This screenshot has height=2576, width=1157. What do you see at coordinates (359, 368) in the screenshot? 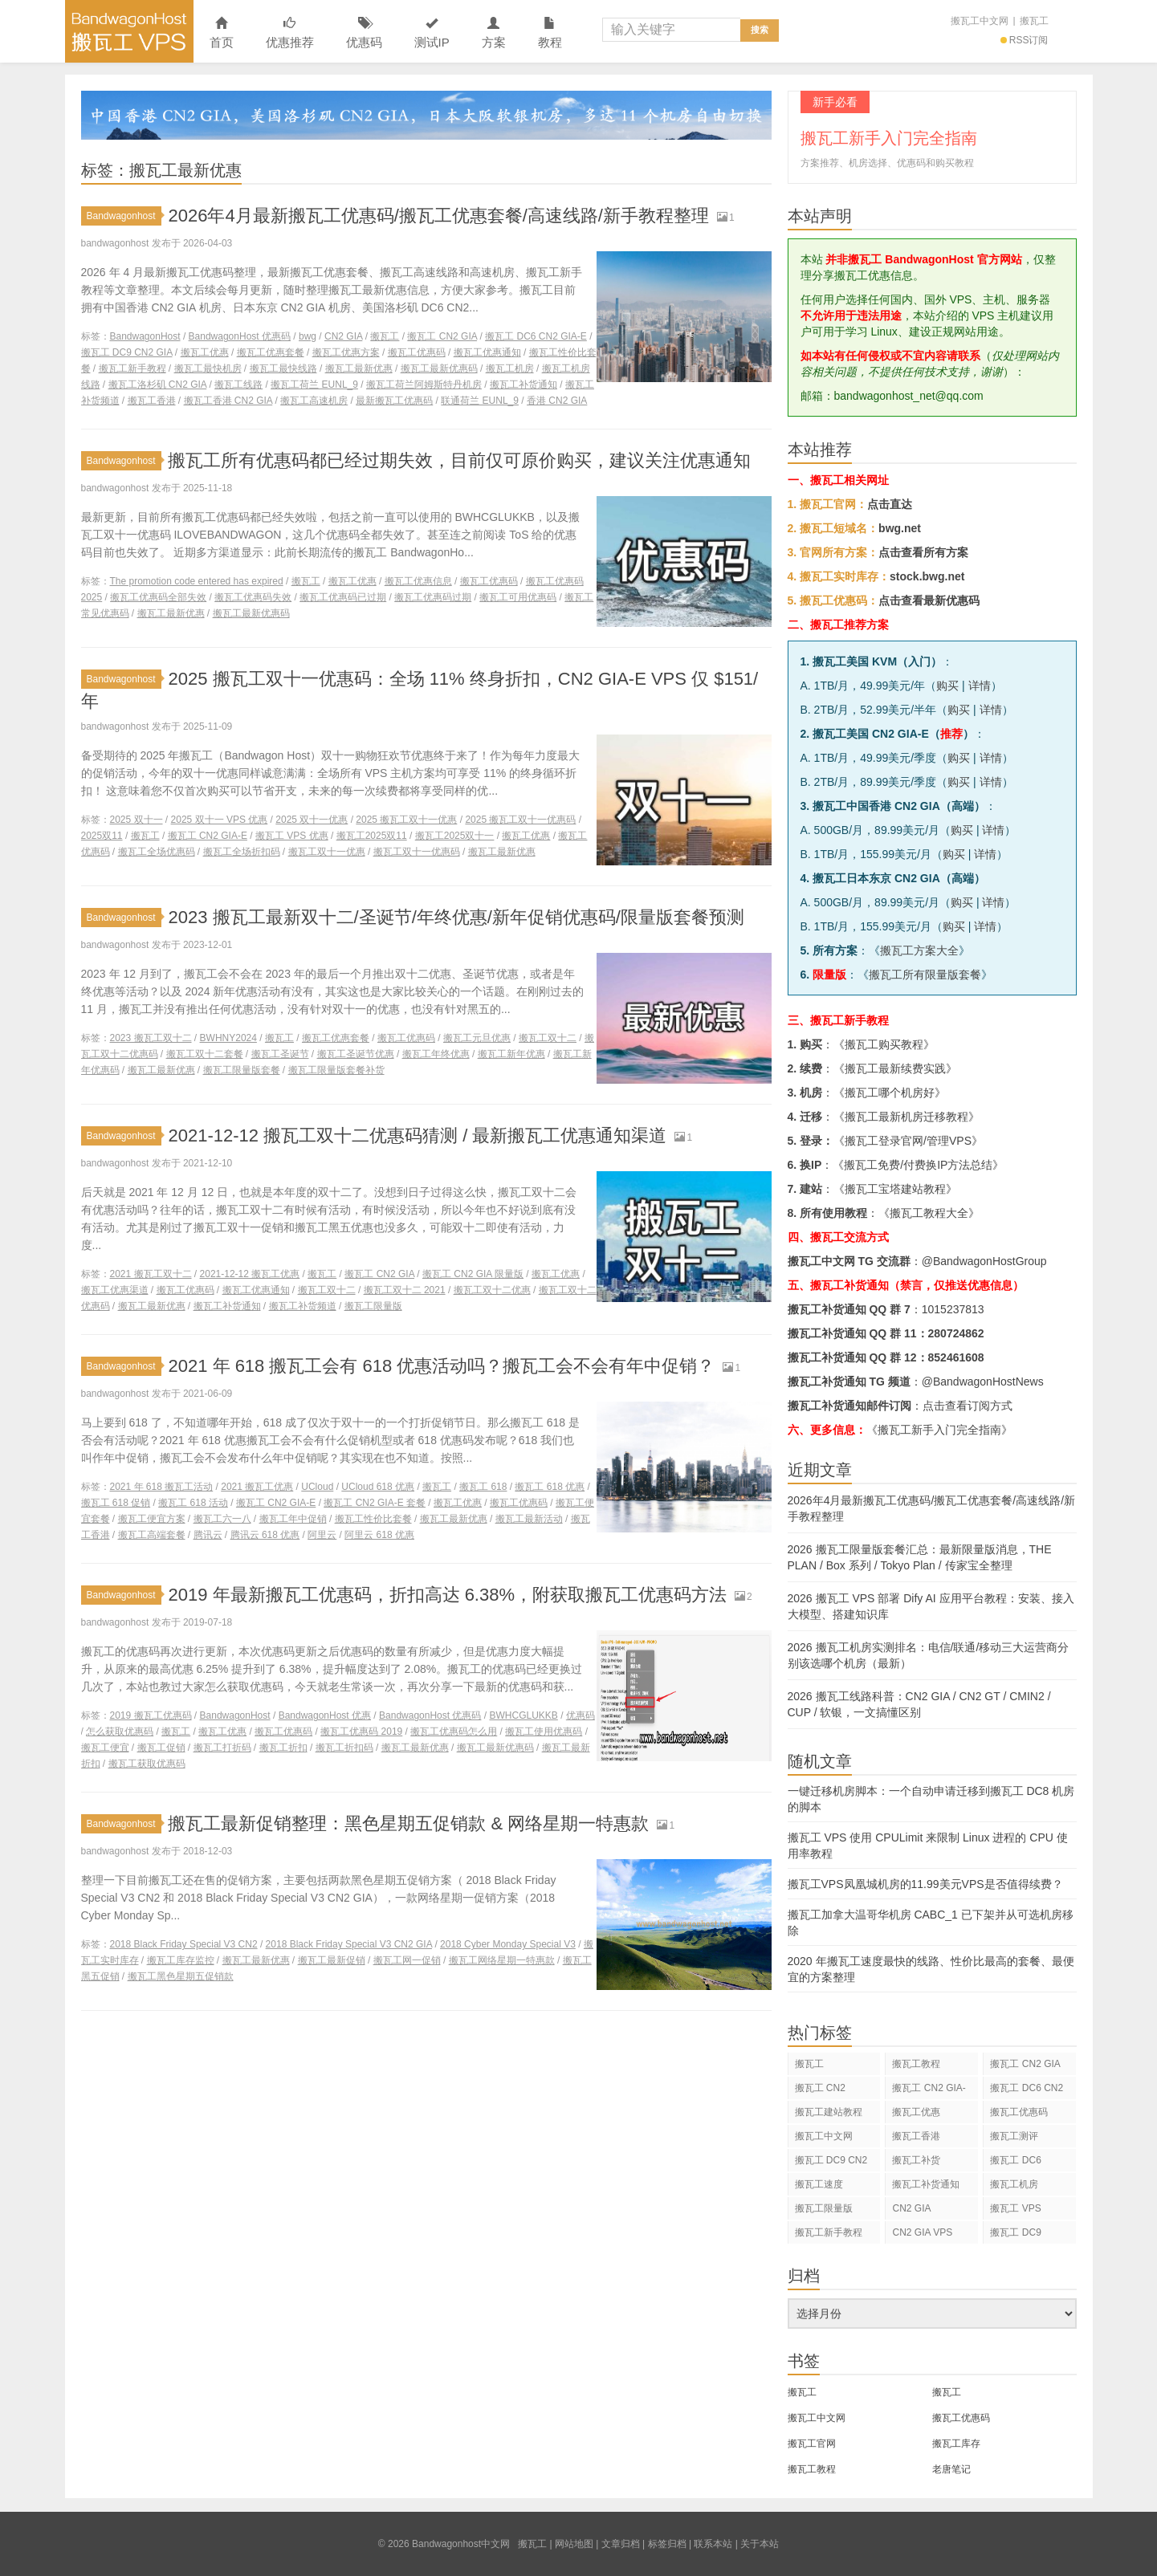
I see `搬瓦工最新优惠` at bounding box center [359, 368].